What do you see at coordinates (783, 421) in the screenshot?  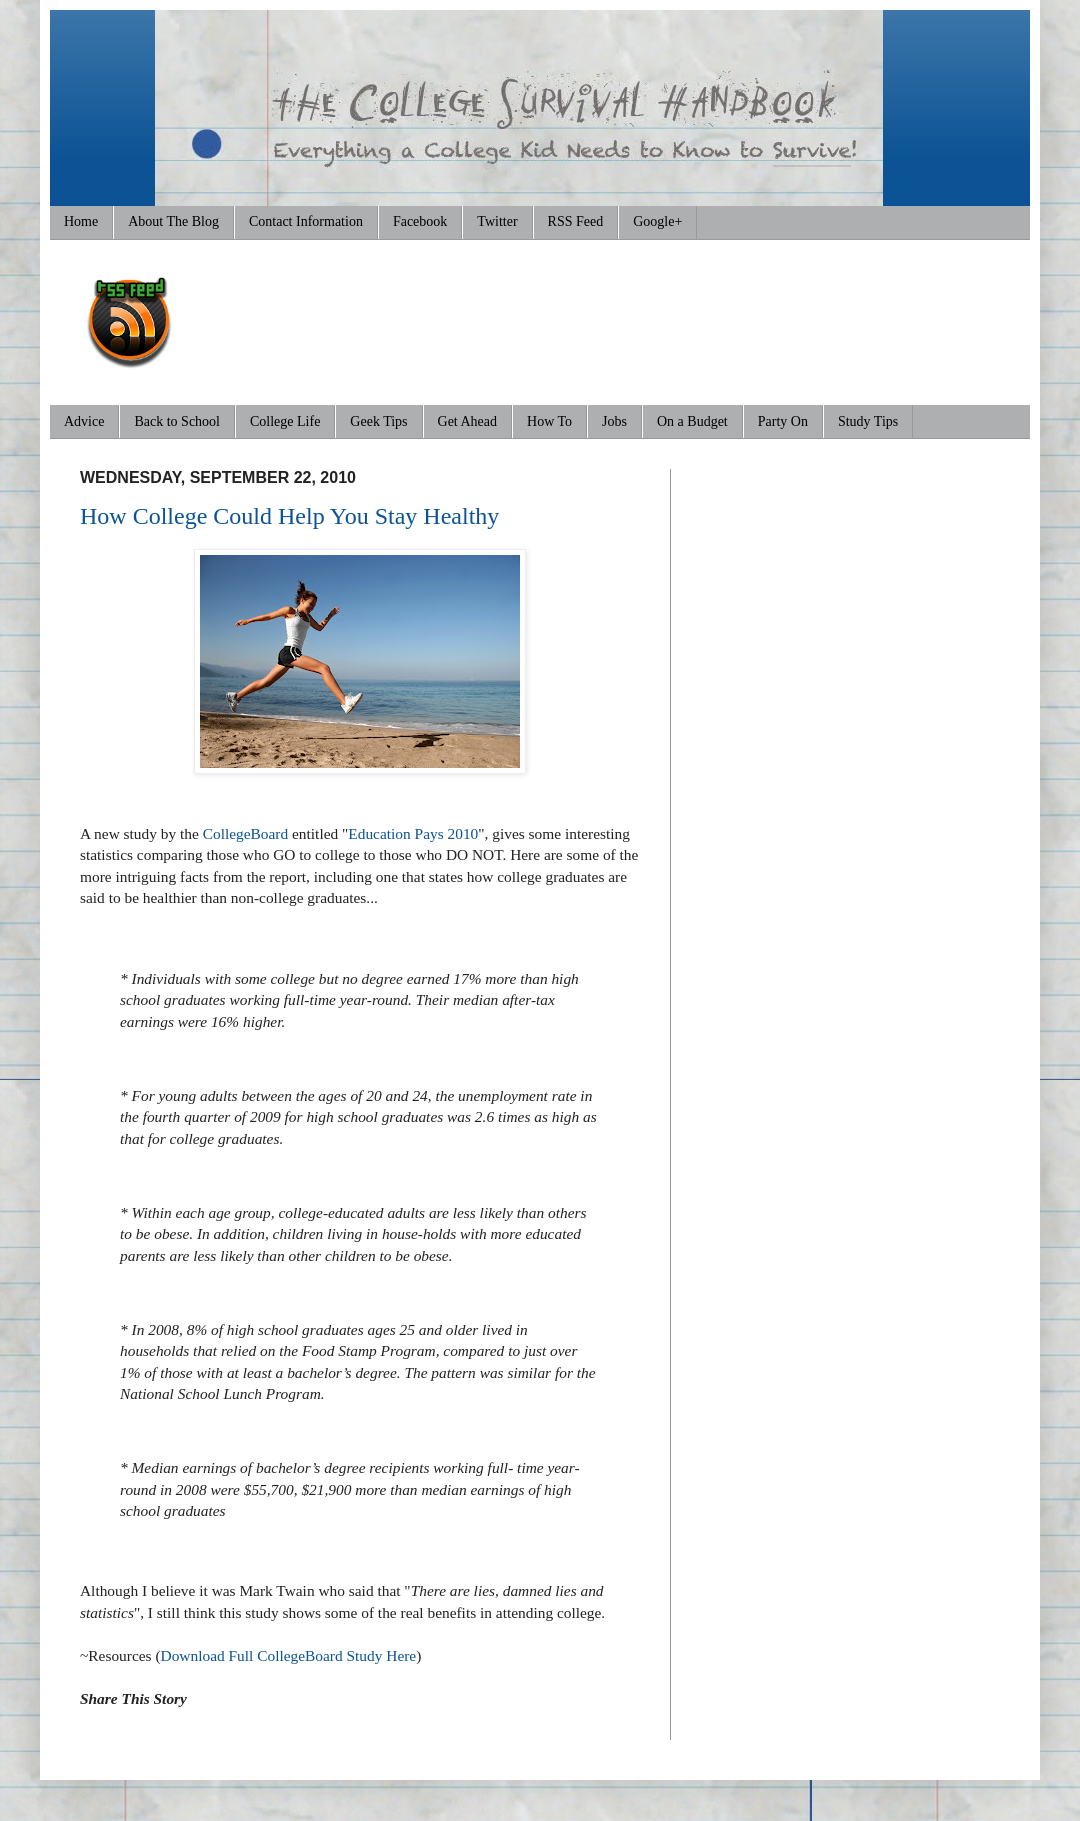 I see `Party On` at bounding box center [783, 421].